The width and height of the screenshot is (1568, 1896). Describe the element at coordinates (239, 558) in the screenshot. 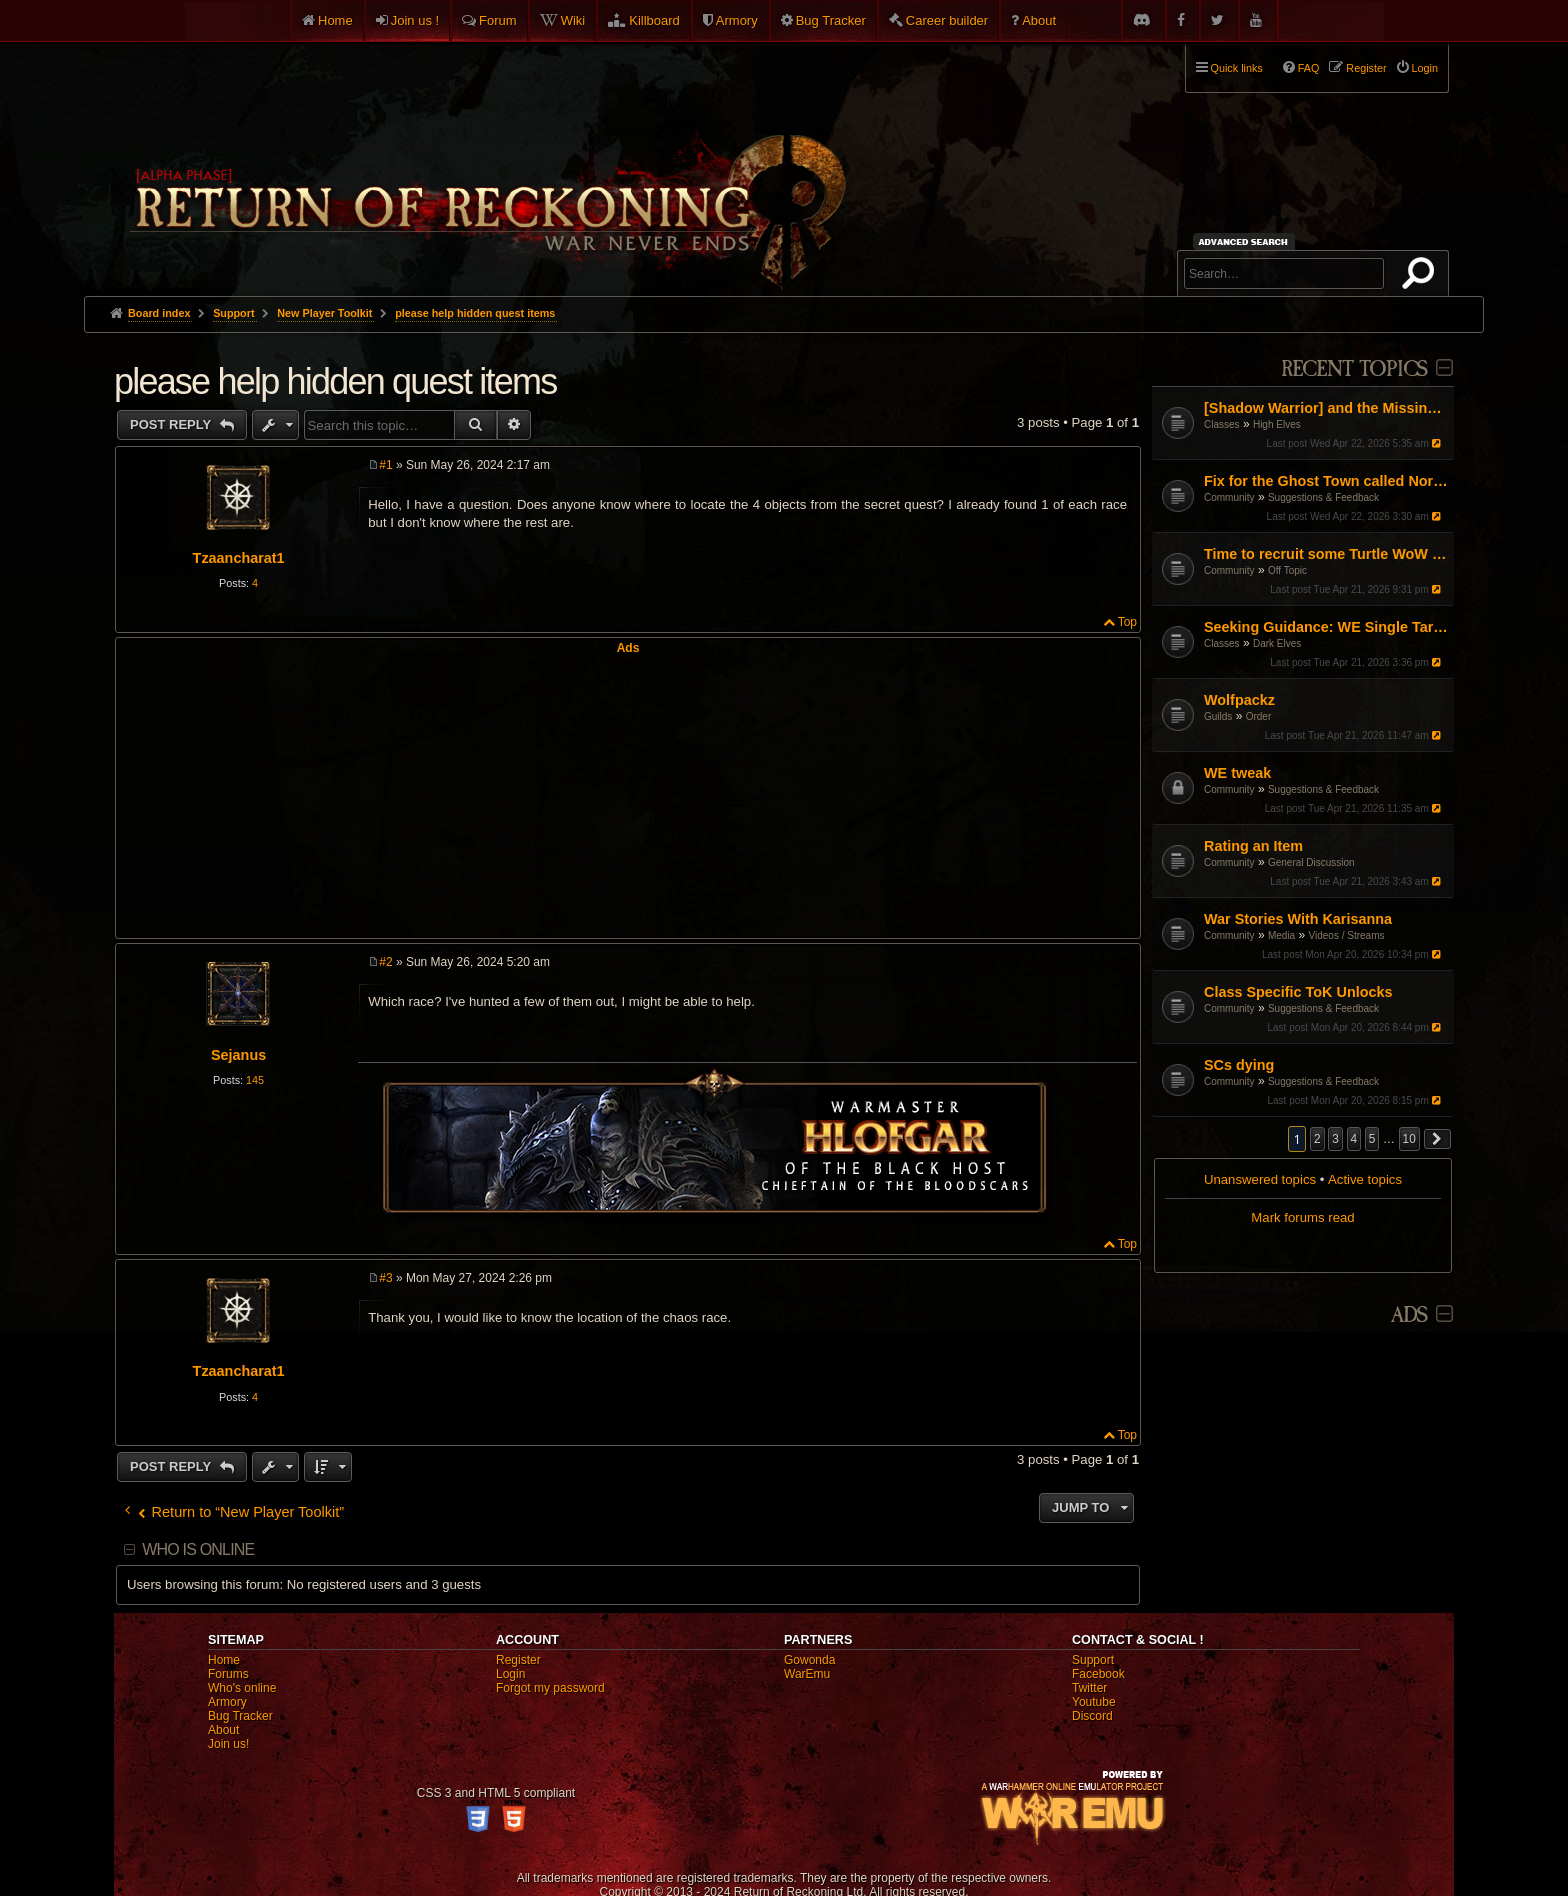

I see `Tzaancharat1` at that location.